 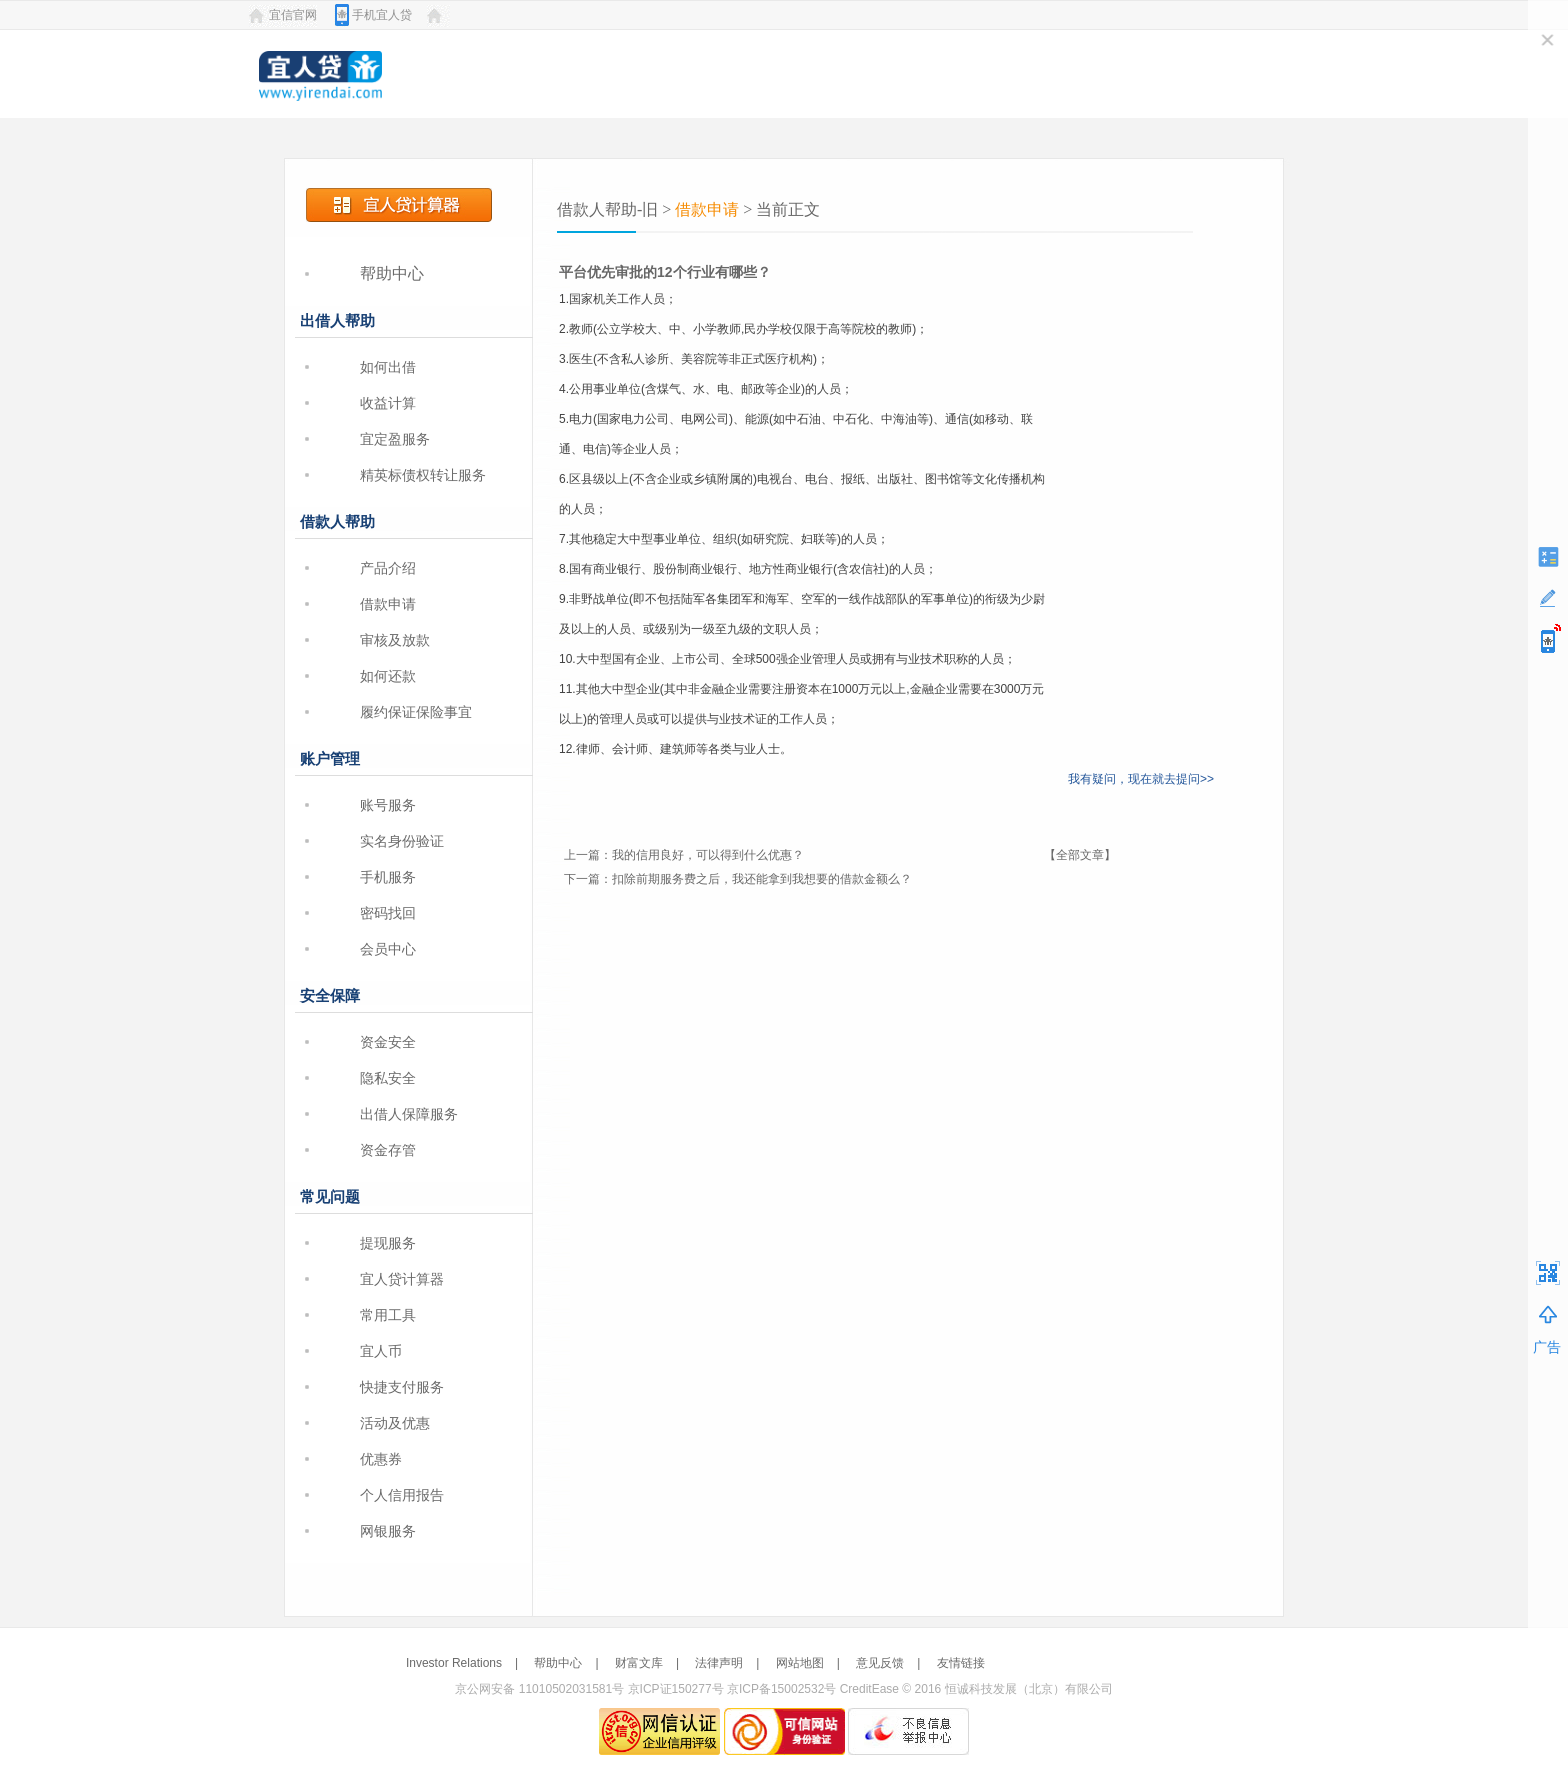 I want to click on 活动及优惠, so click(x=395, y=1423).